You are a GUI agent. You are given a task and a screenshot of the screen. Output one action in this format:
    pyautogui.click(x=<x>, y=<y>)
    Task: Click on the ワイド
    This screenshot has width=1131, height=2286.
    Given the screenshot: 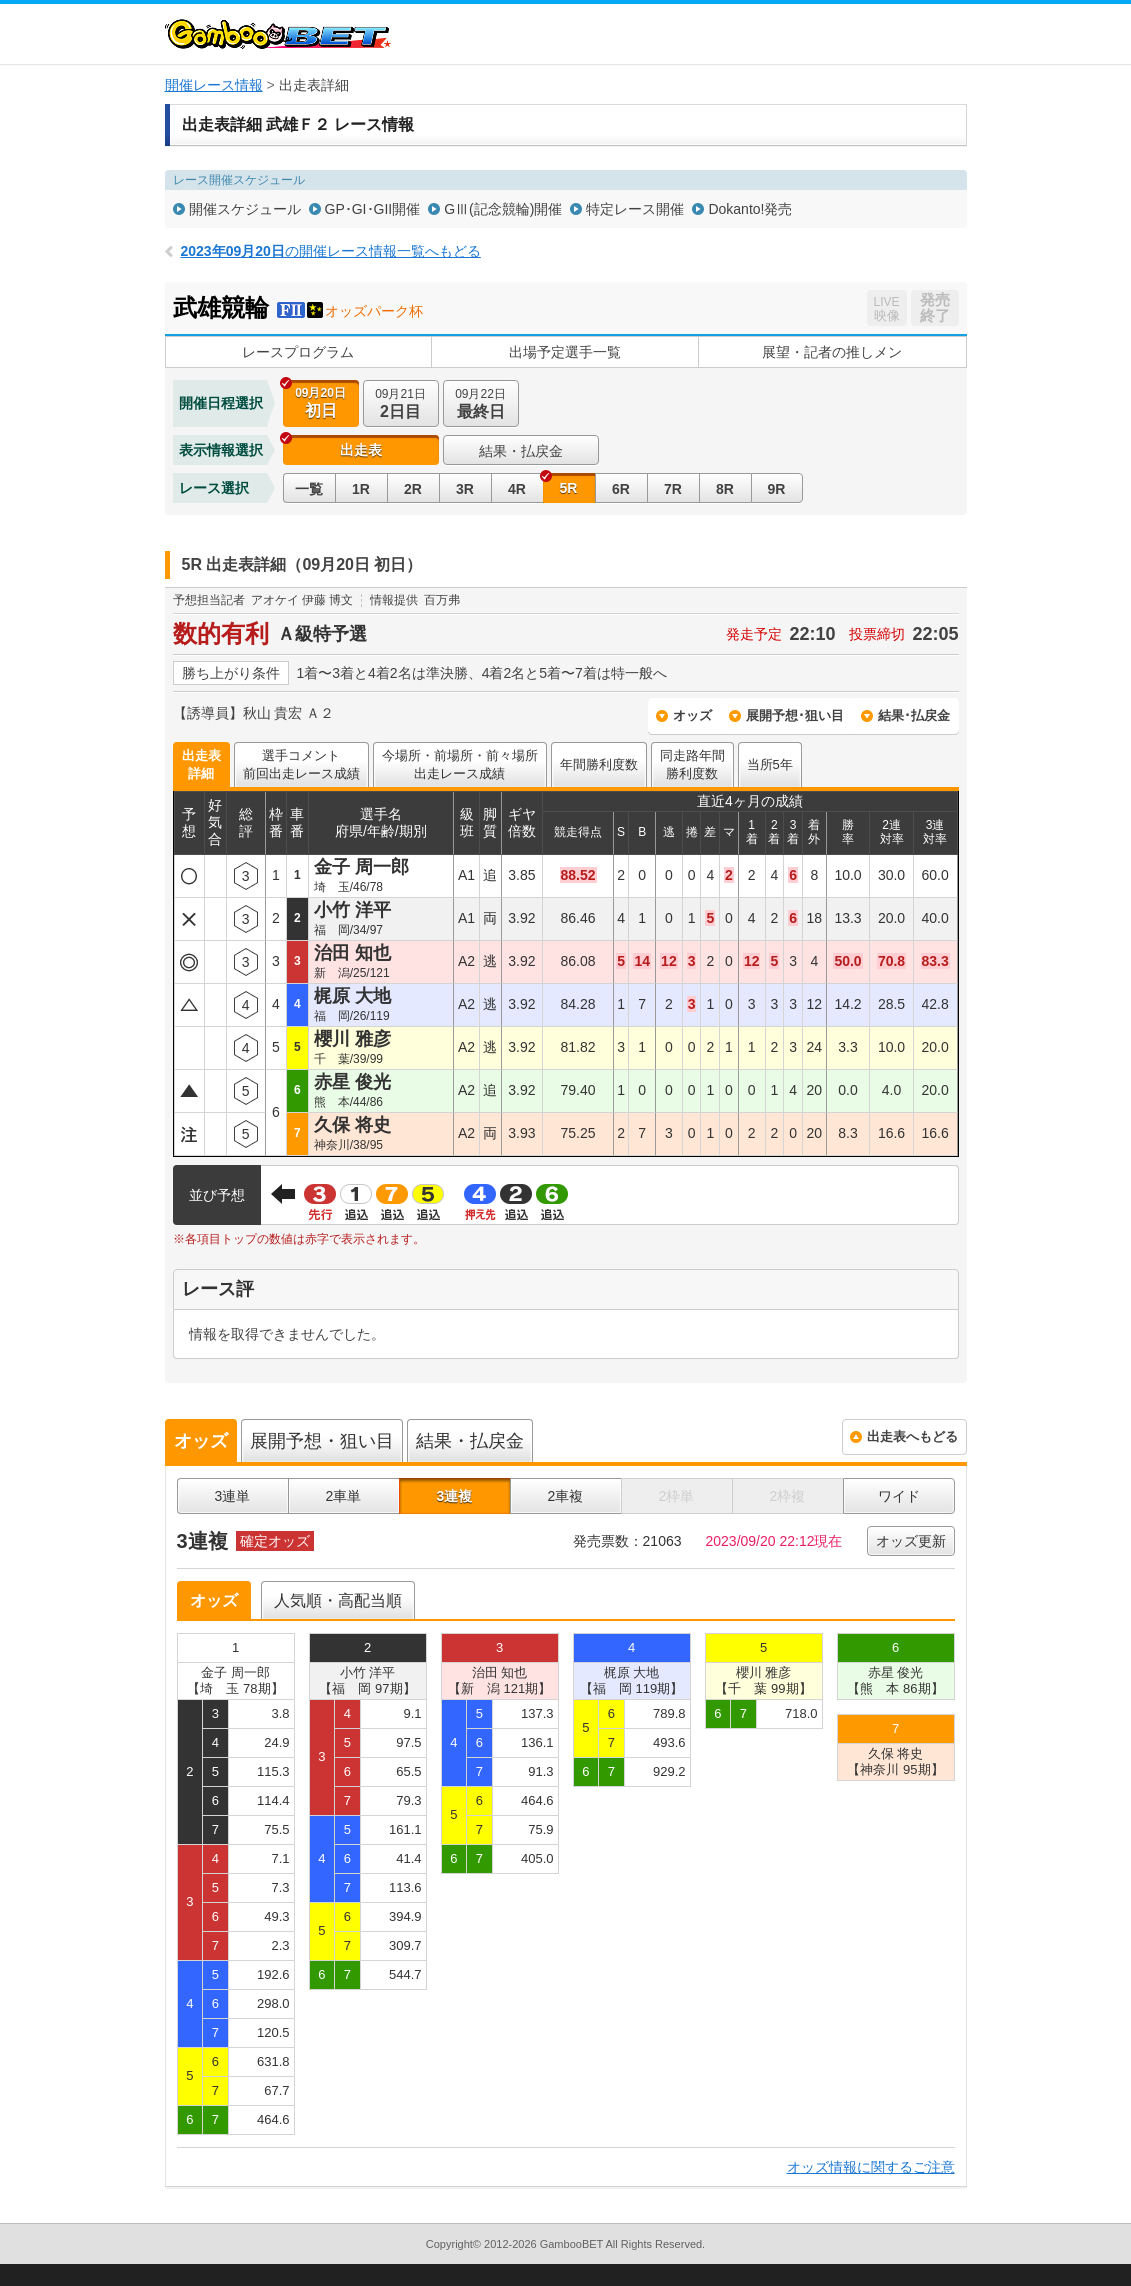 What is the action you would take?
    pyautogui.click(x=899, y=1496)
    